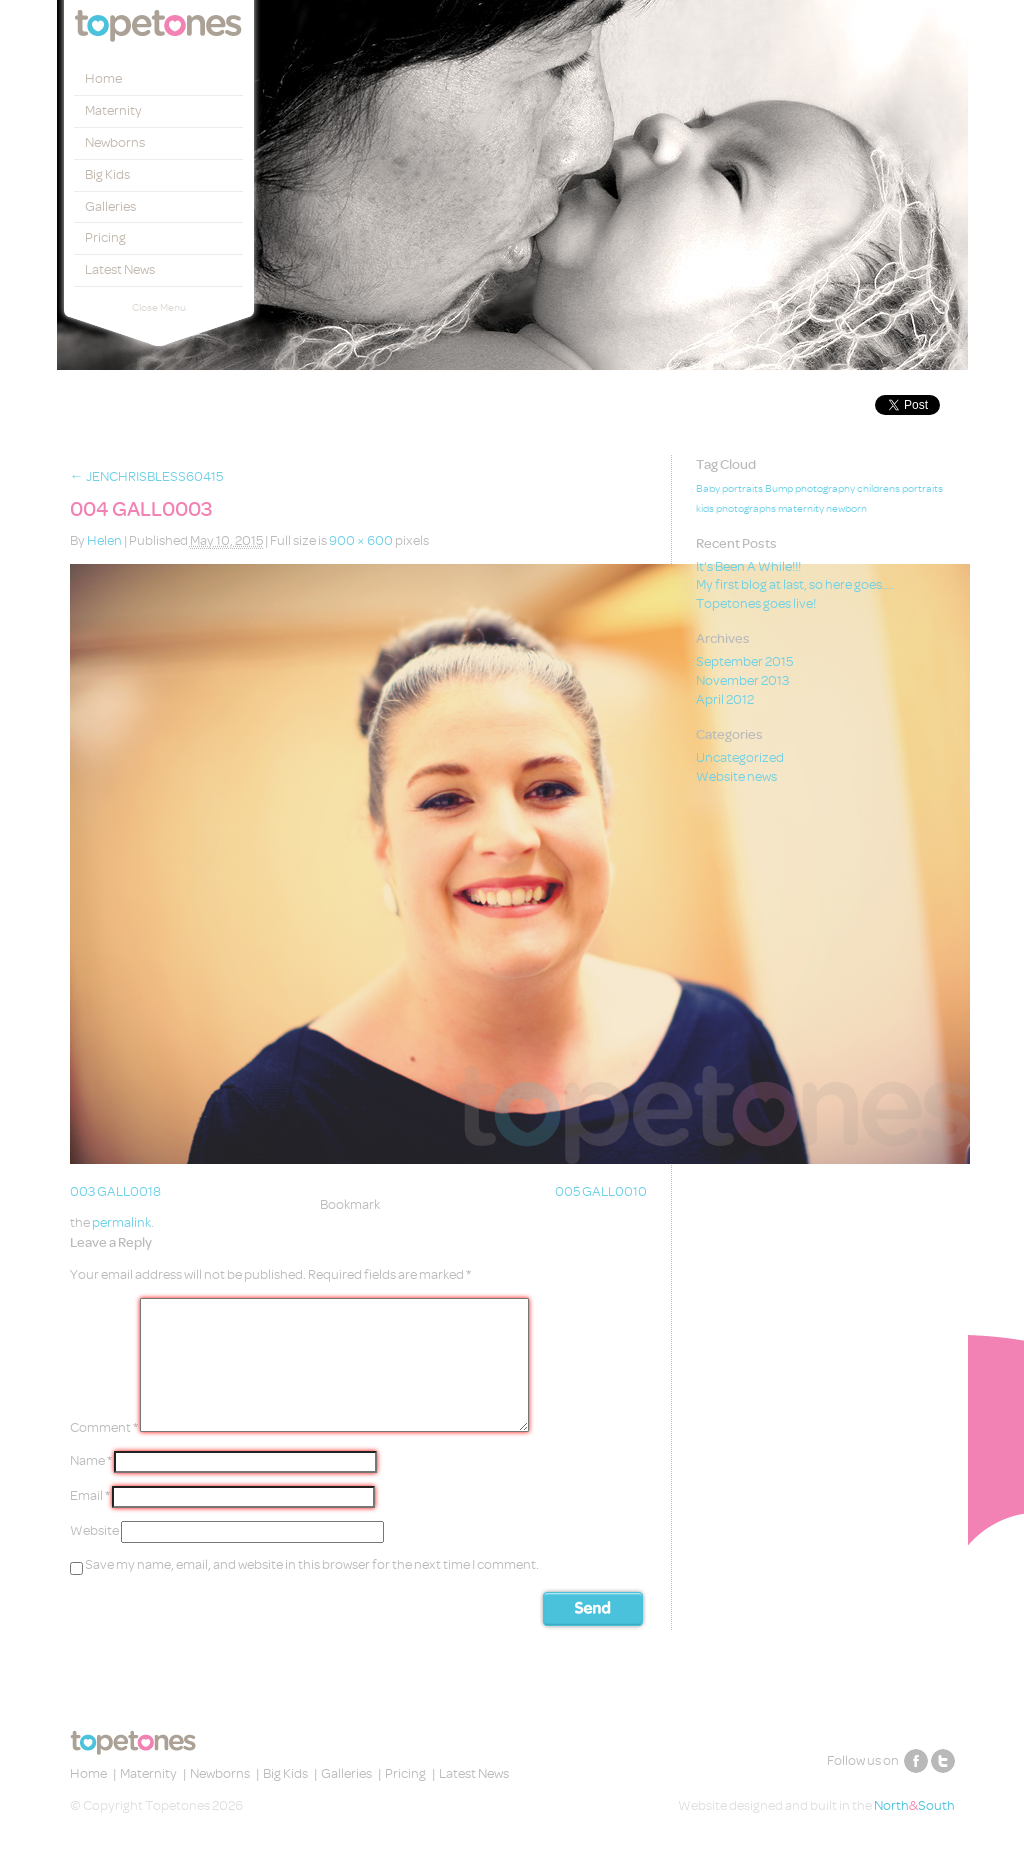  Describe the element at coordinates (312, 1564) in the screenshot. I see `Save my name, email, and website in this browser for the next time I comment.` at that location.